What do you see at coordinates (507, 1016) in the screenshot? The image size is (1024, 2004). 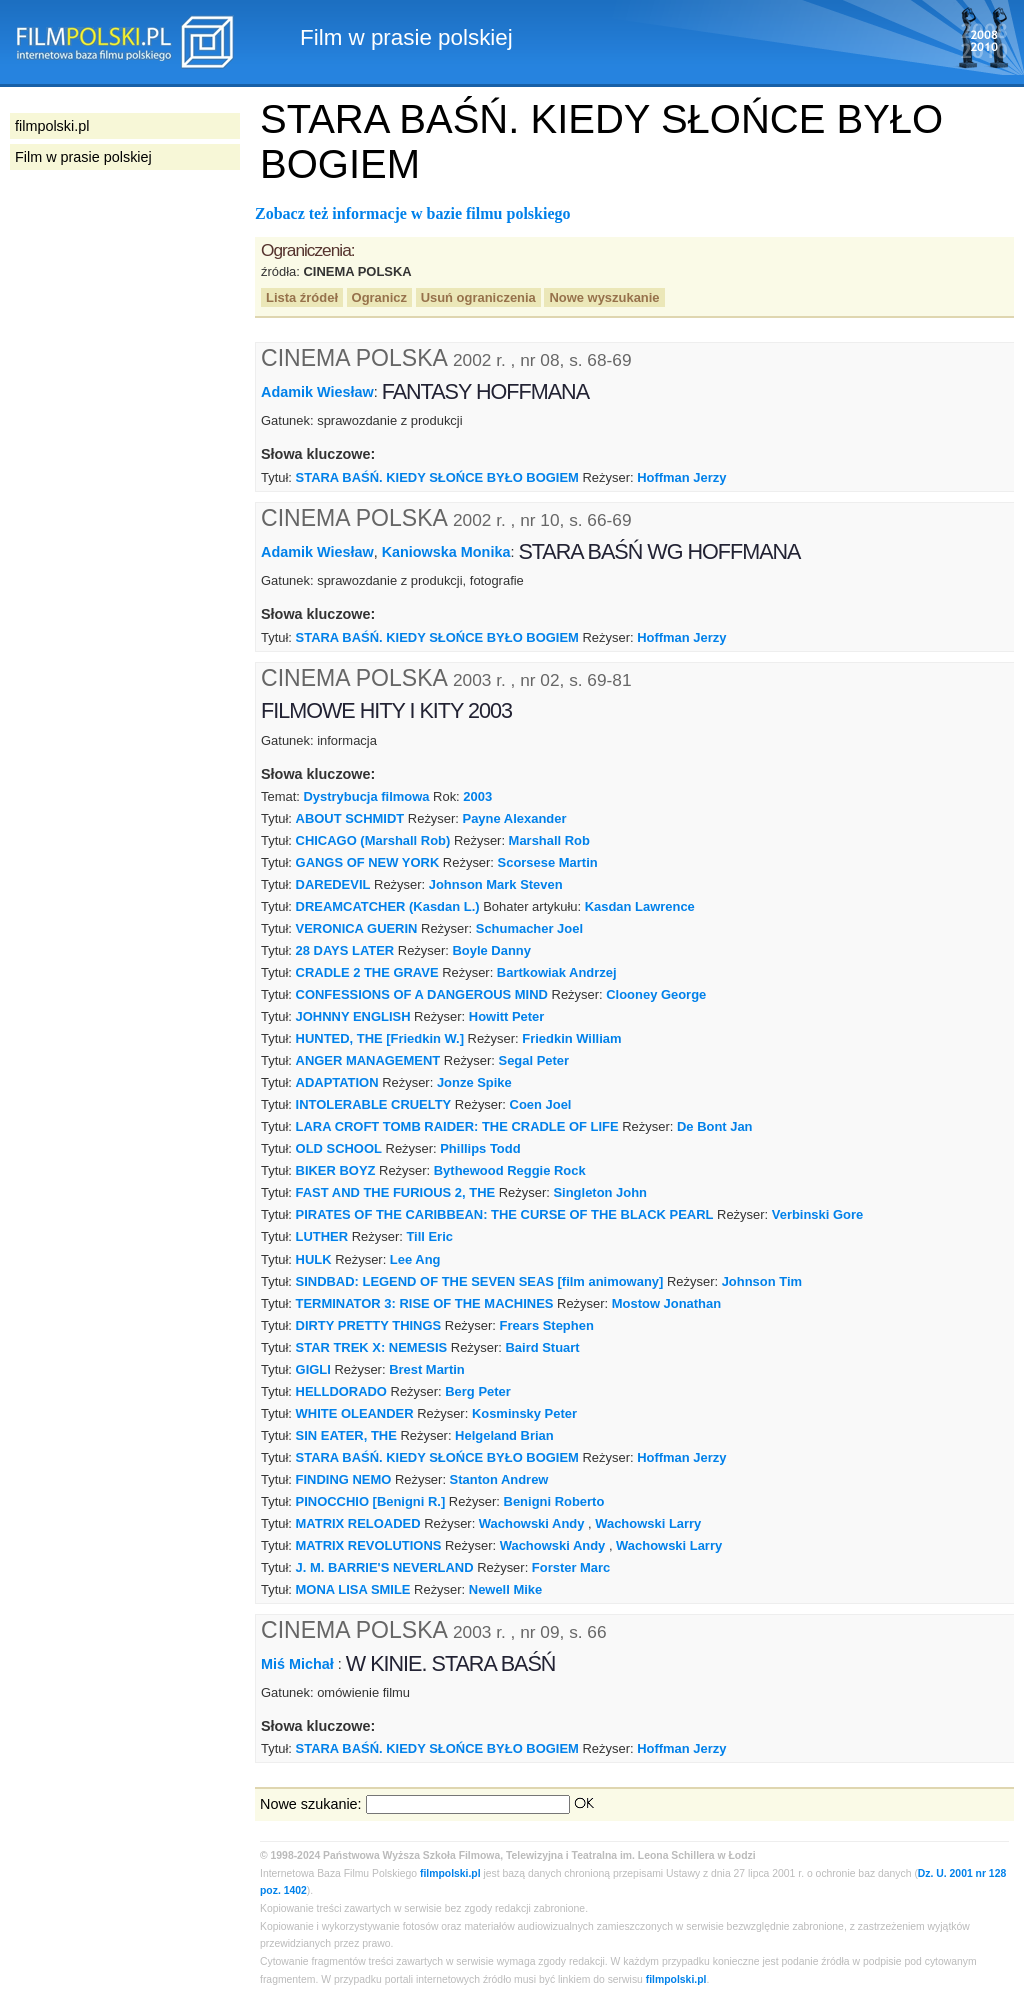 I see `Howitt Peter` at bounding box center [507, 1016].